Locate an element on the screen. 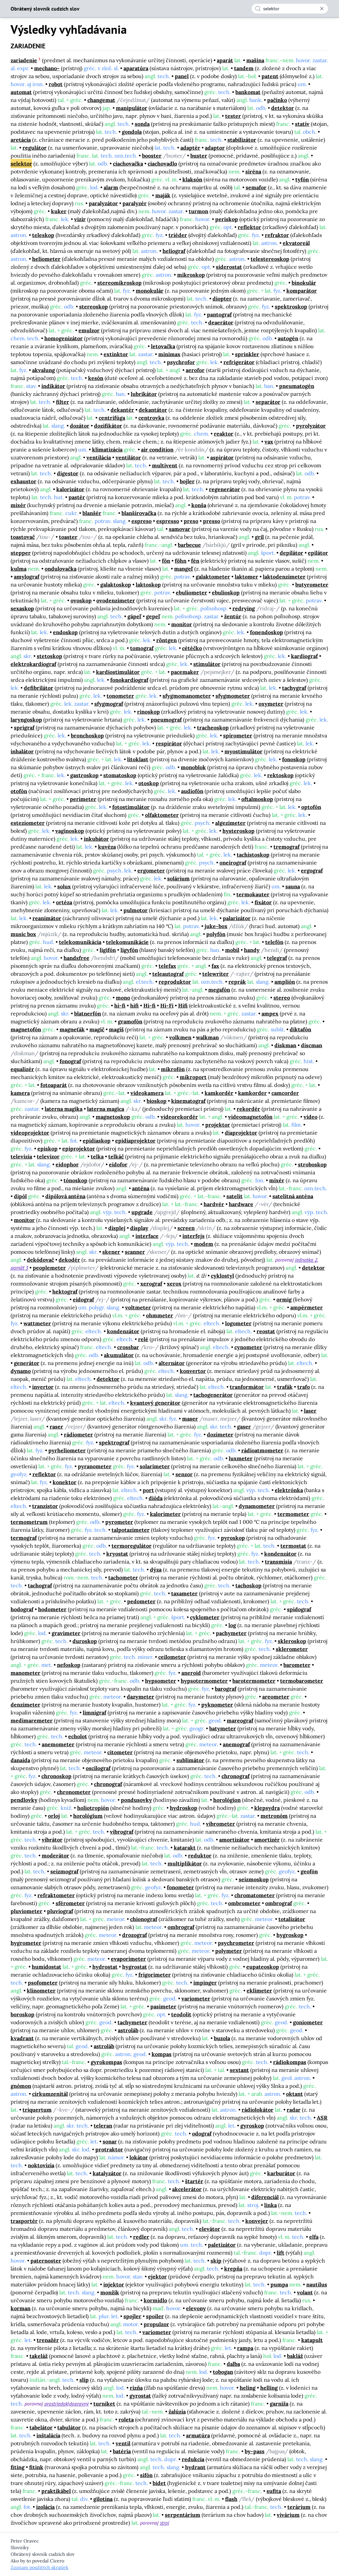  ligyfón is located at coordinates (129, 950).